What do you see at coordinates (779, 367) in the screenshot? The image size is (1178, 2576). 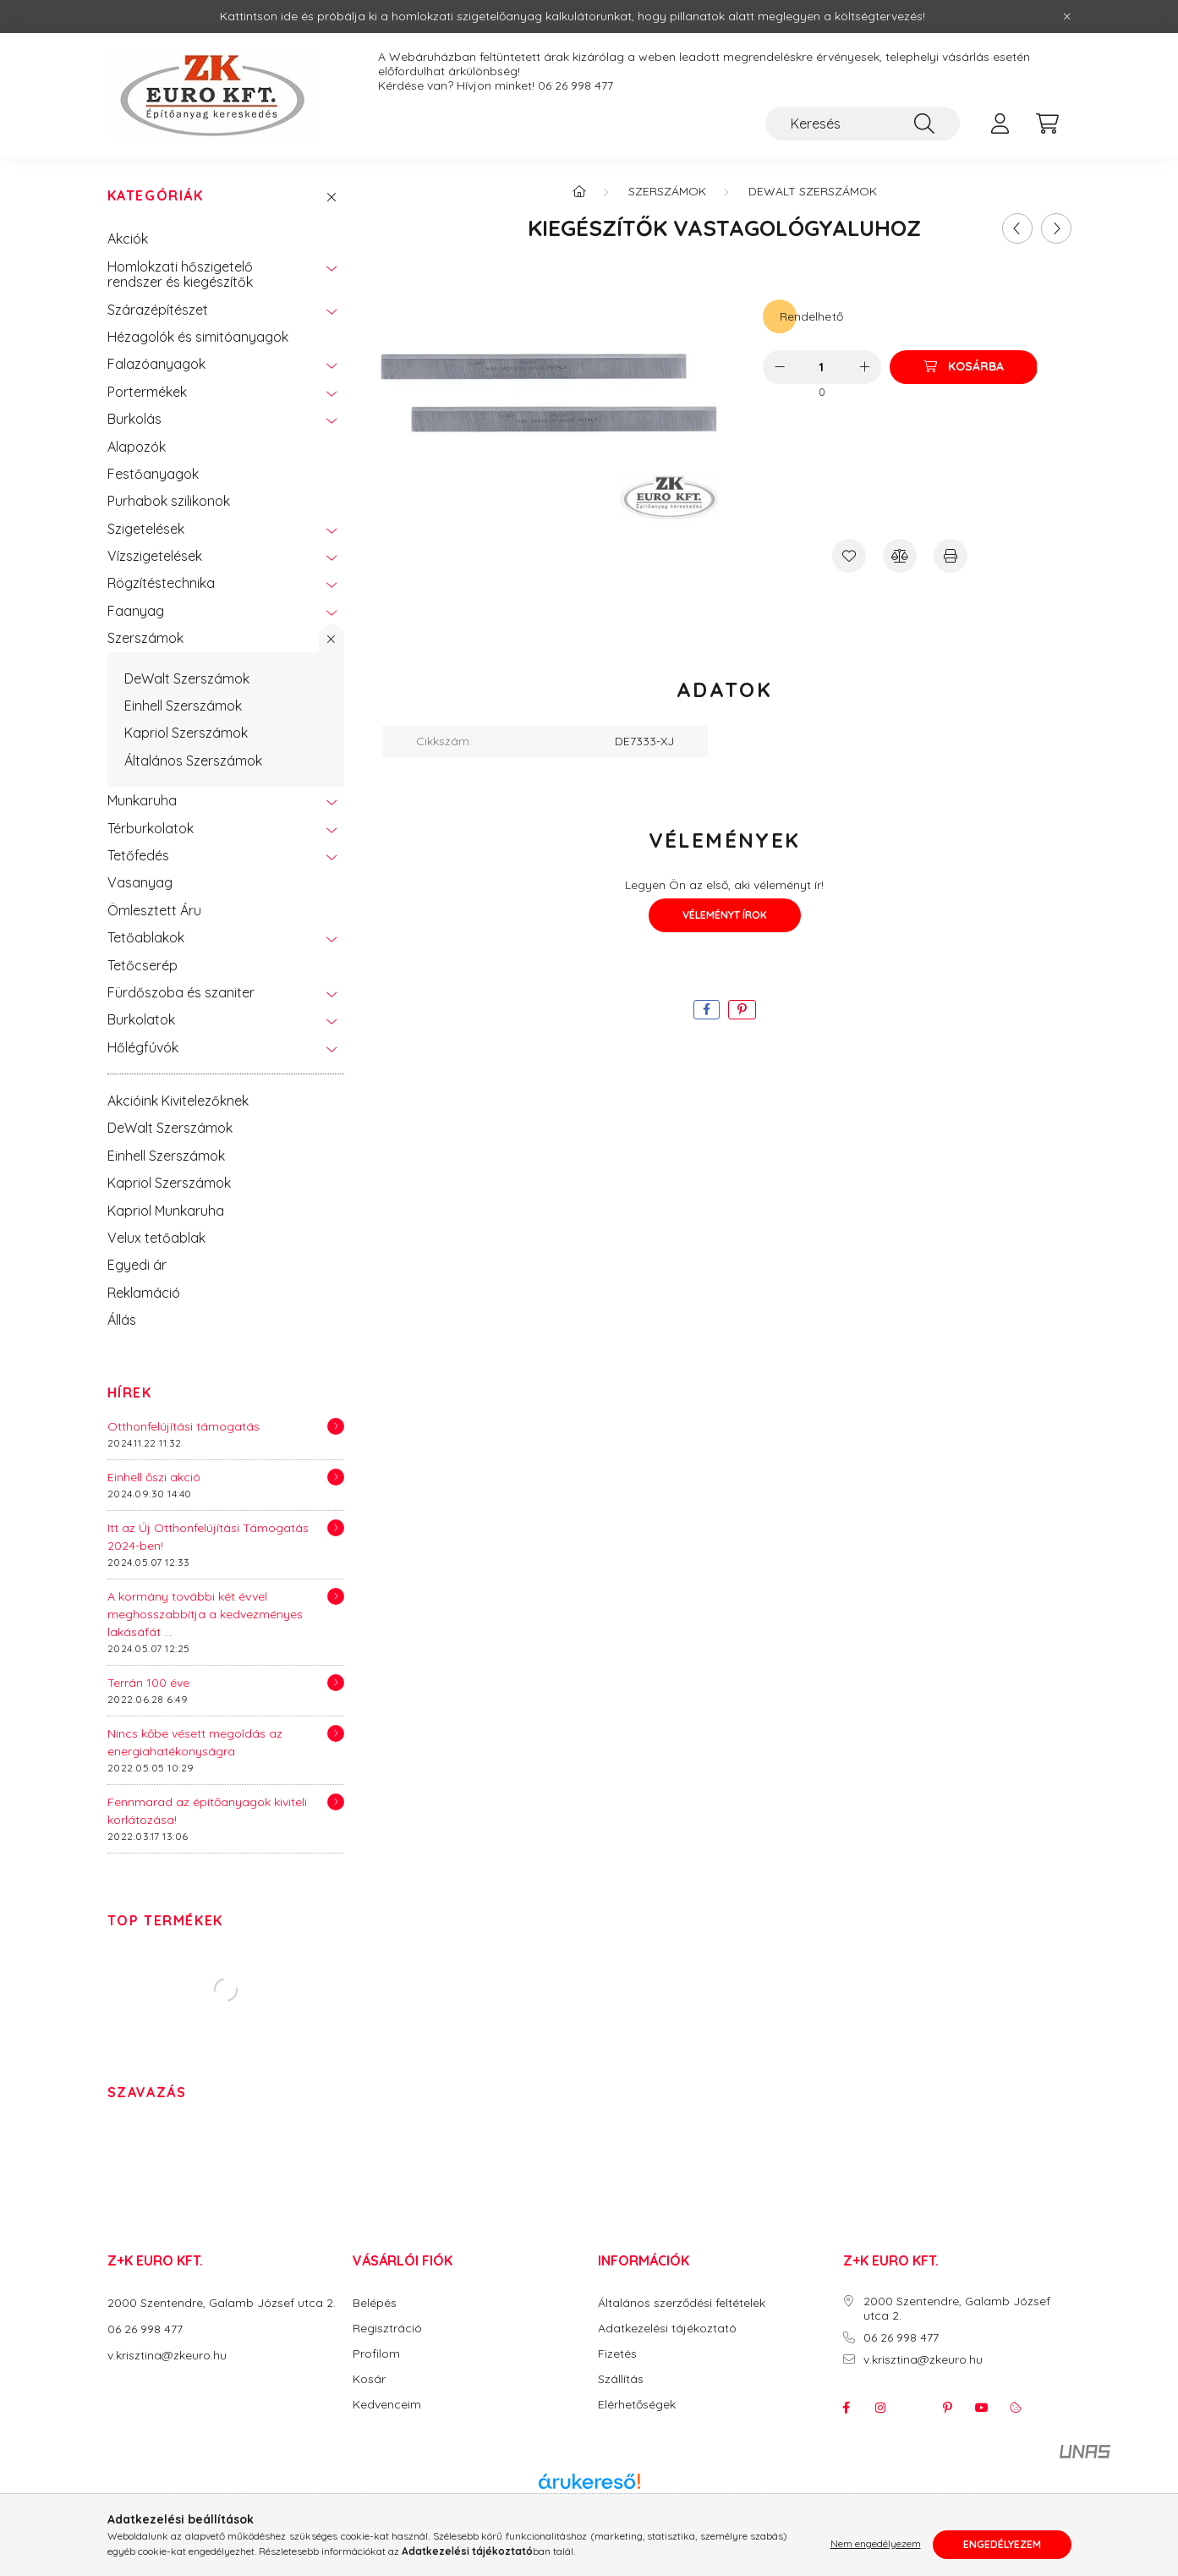 I see `[minusz]` at bounding box center [779, 367].